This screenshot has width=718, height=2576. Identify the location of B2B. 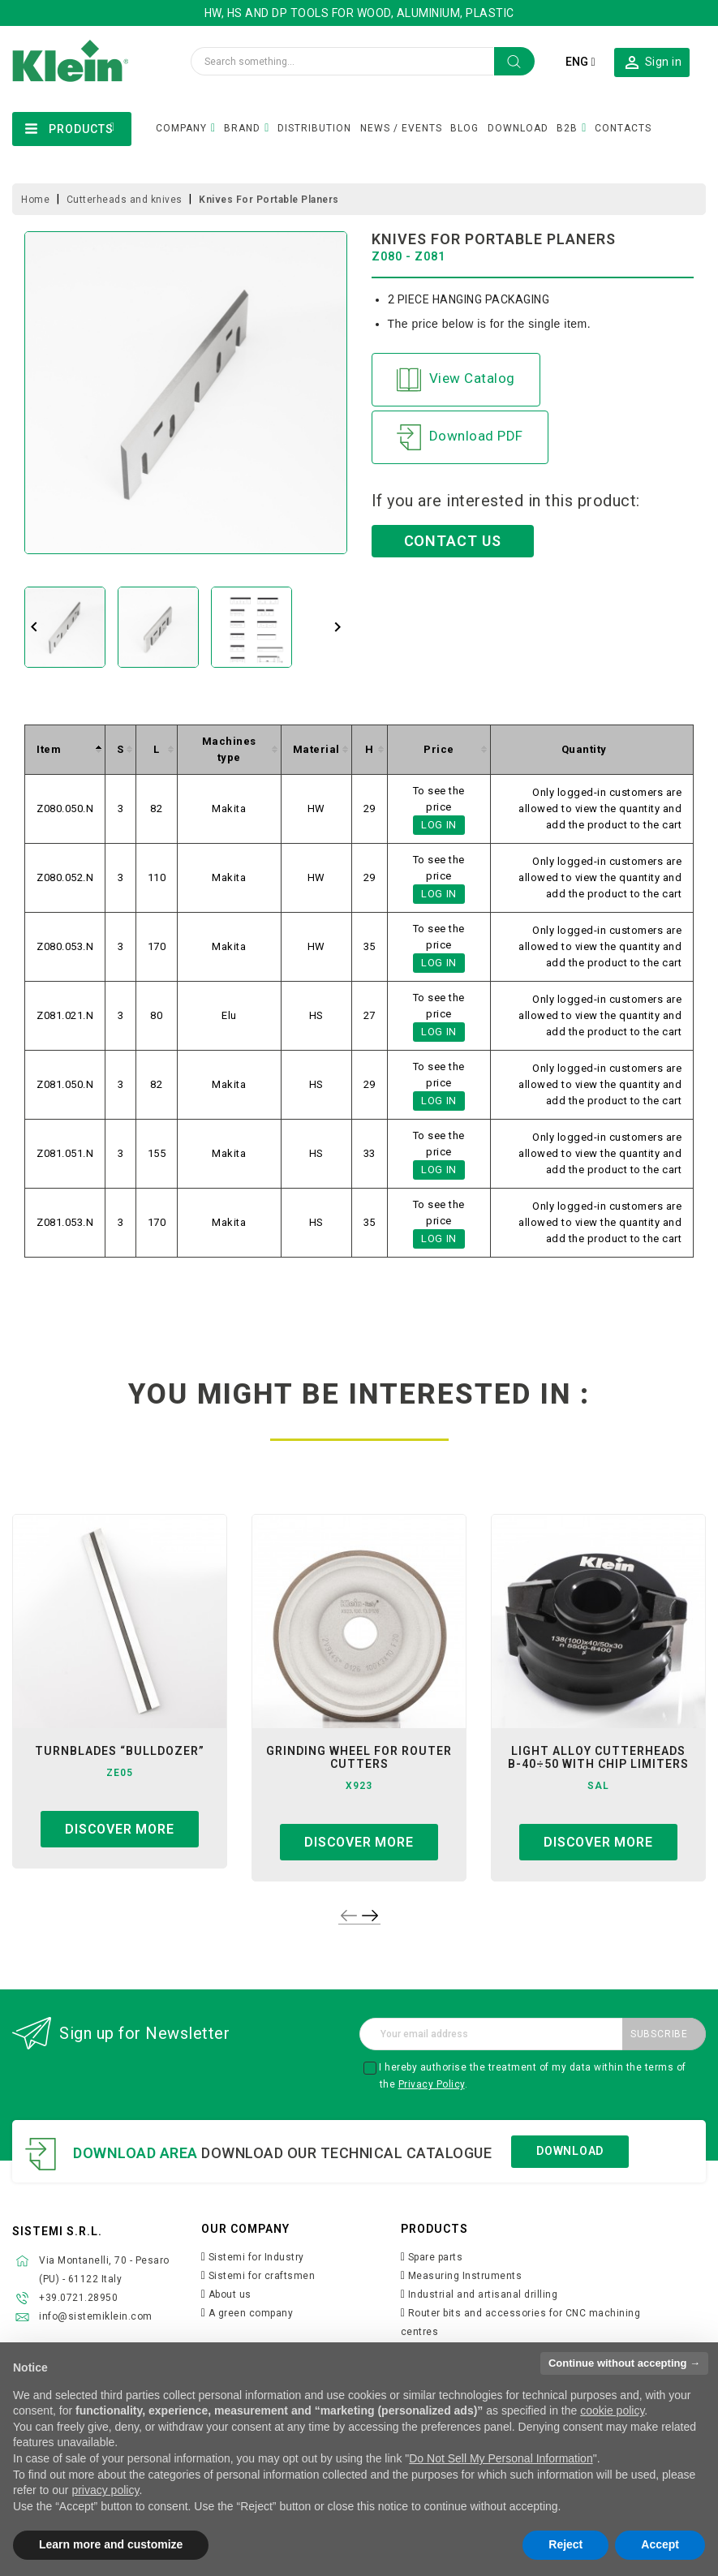
(567, 128).